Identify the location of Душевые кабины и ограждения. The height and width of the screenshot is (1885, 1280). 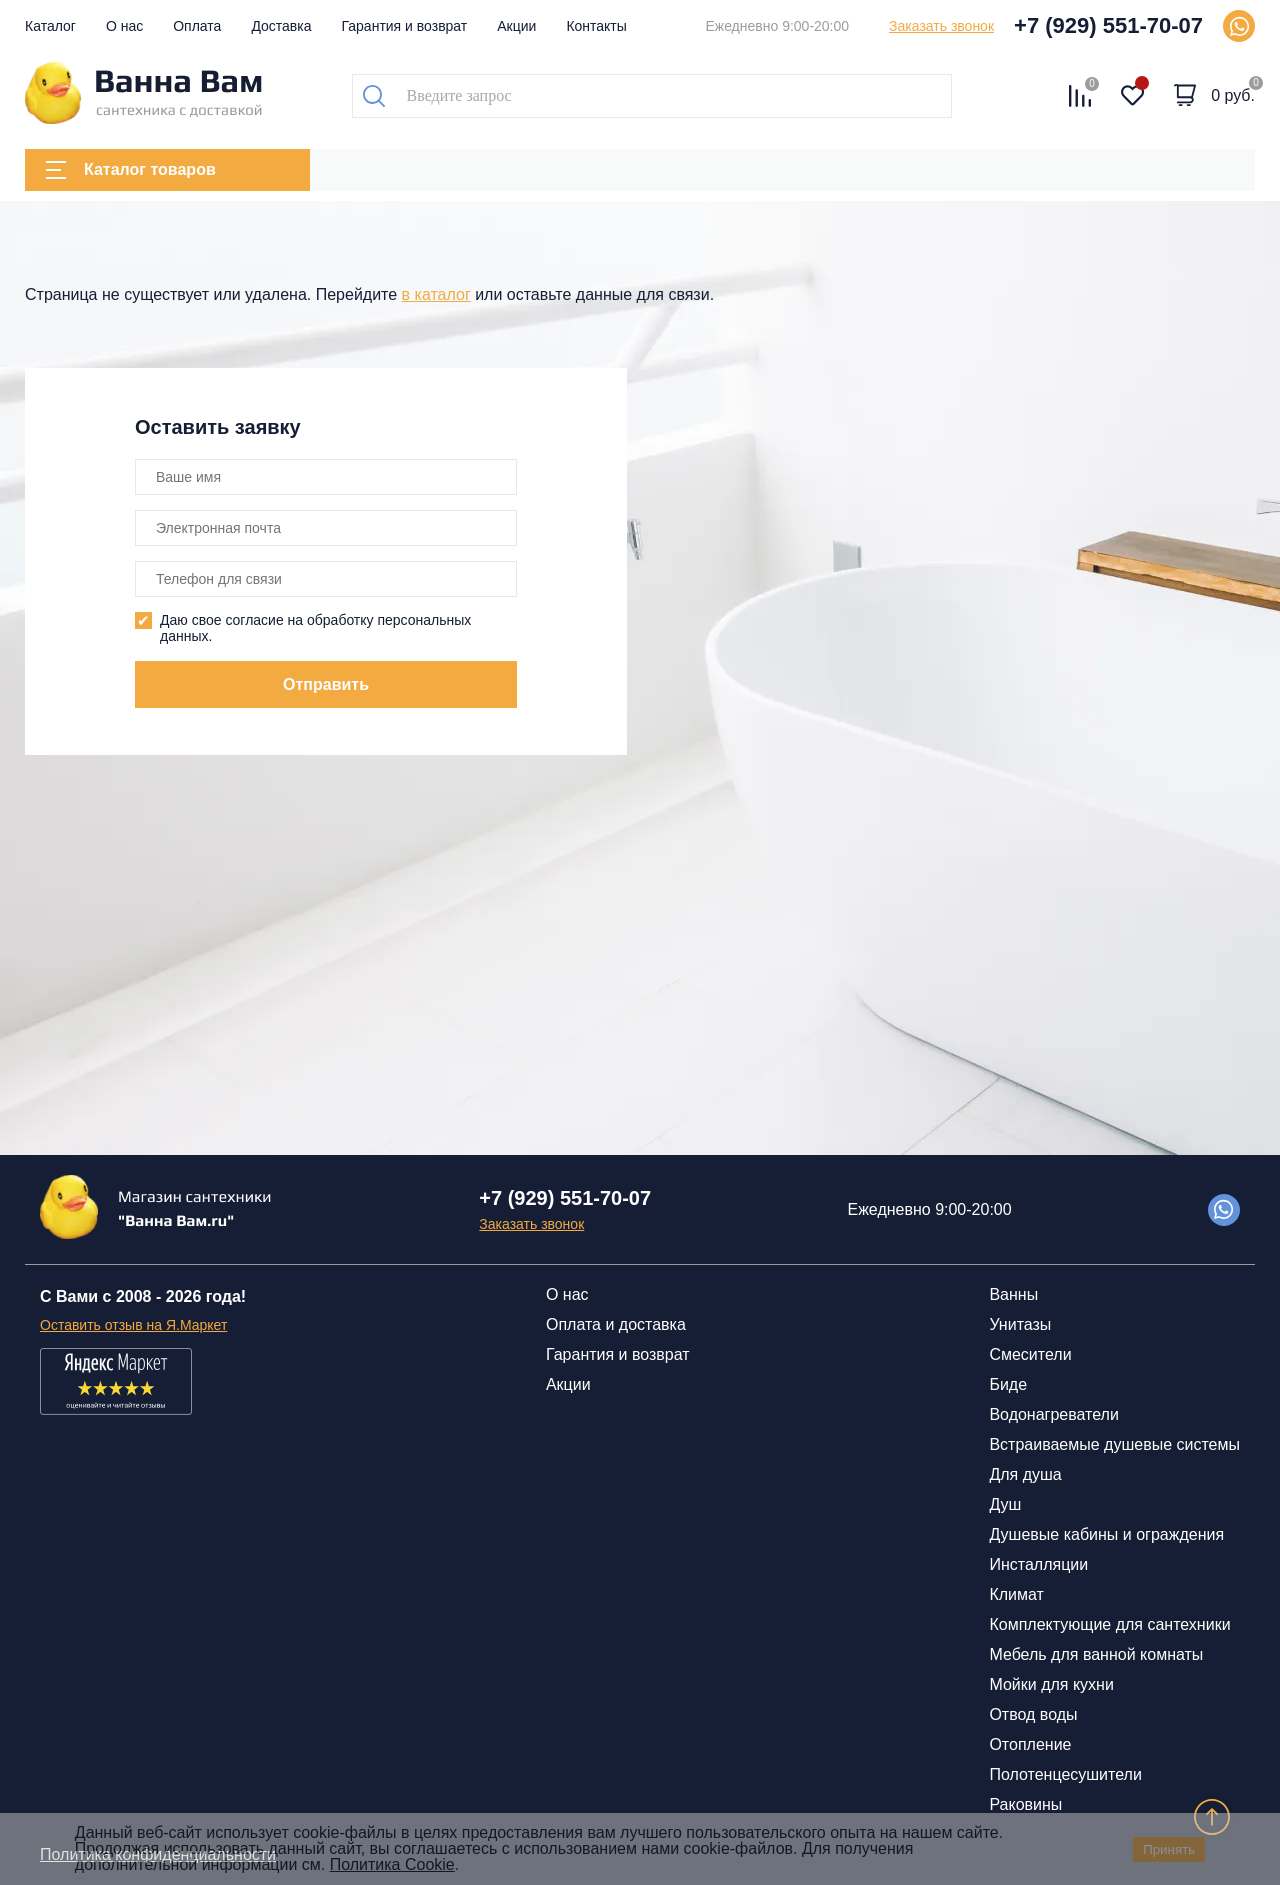
(1106, 1534).